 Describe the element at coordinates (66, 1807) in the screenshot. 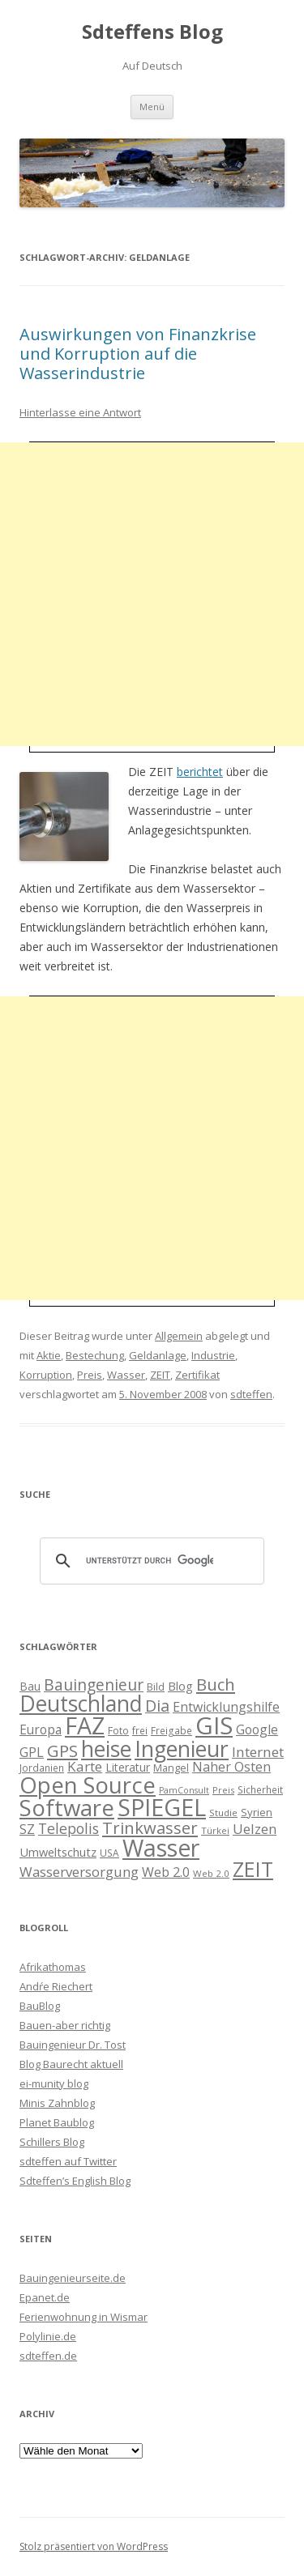

I see `Software` at that location.